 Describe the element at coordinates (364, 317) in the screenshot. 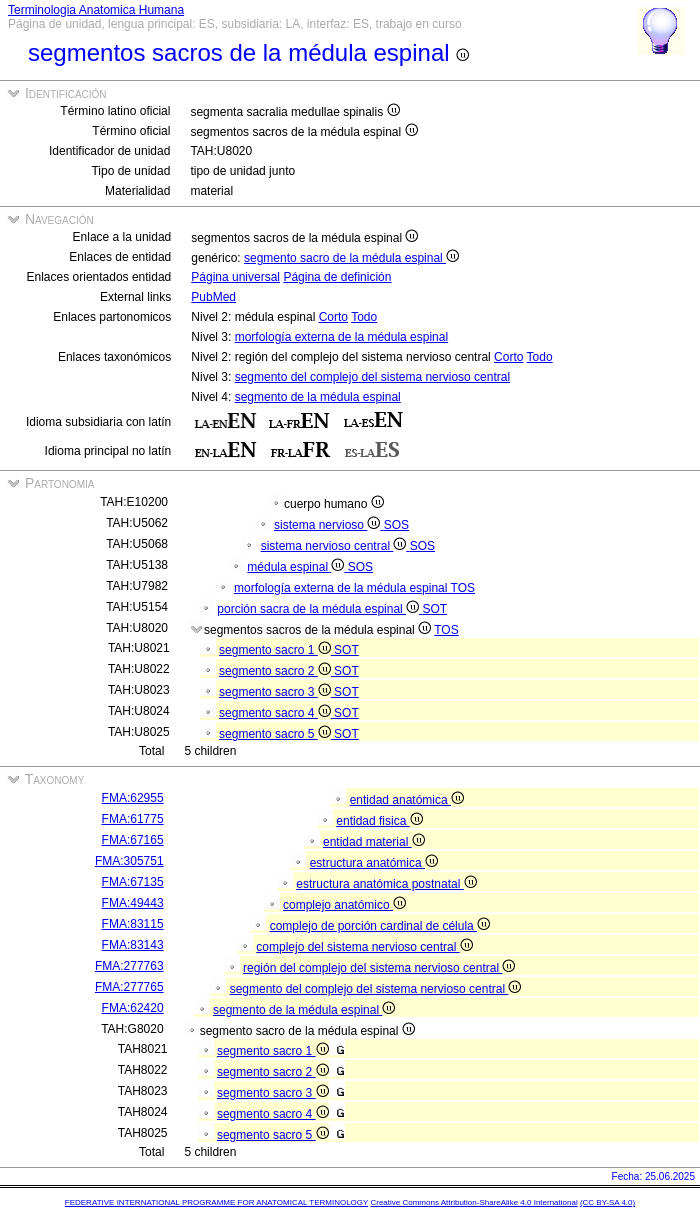

I see `Todo` at that location.